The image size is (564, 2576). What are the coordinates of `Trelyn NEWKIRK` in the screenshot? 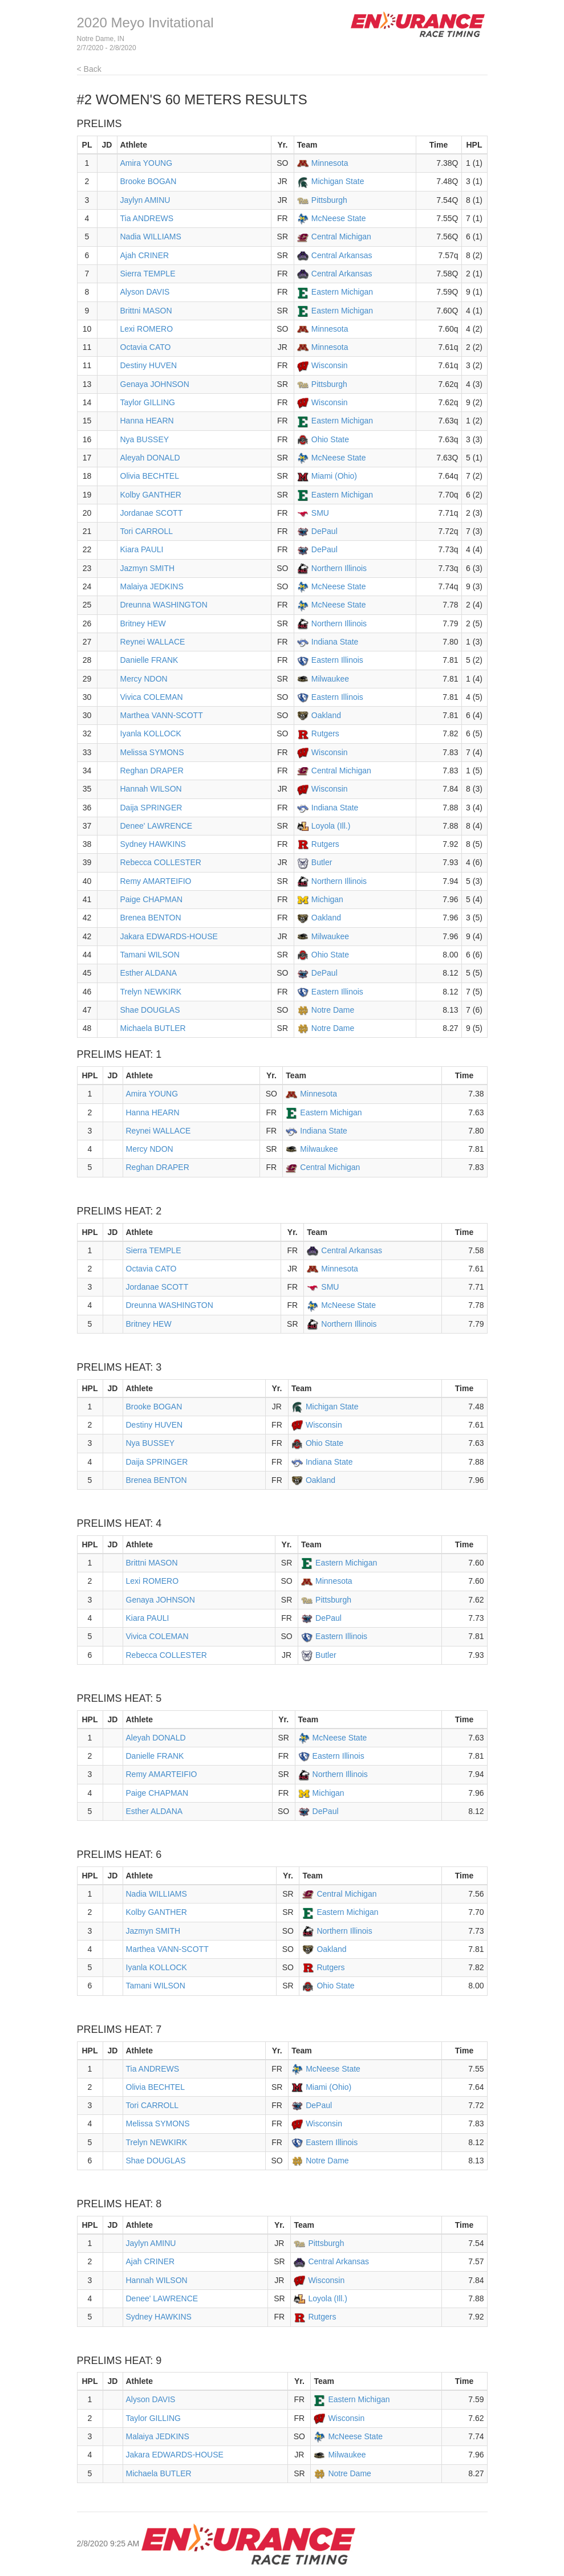 It's located at (151, 991).